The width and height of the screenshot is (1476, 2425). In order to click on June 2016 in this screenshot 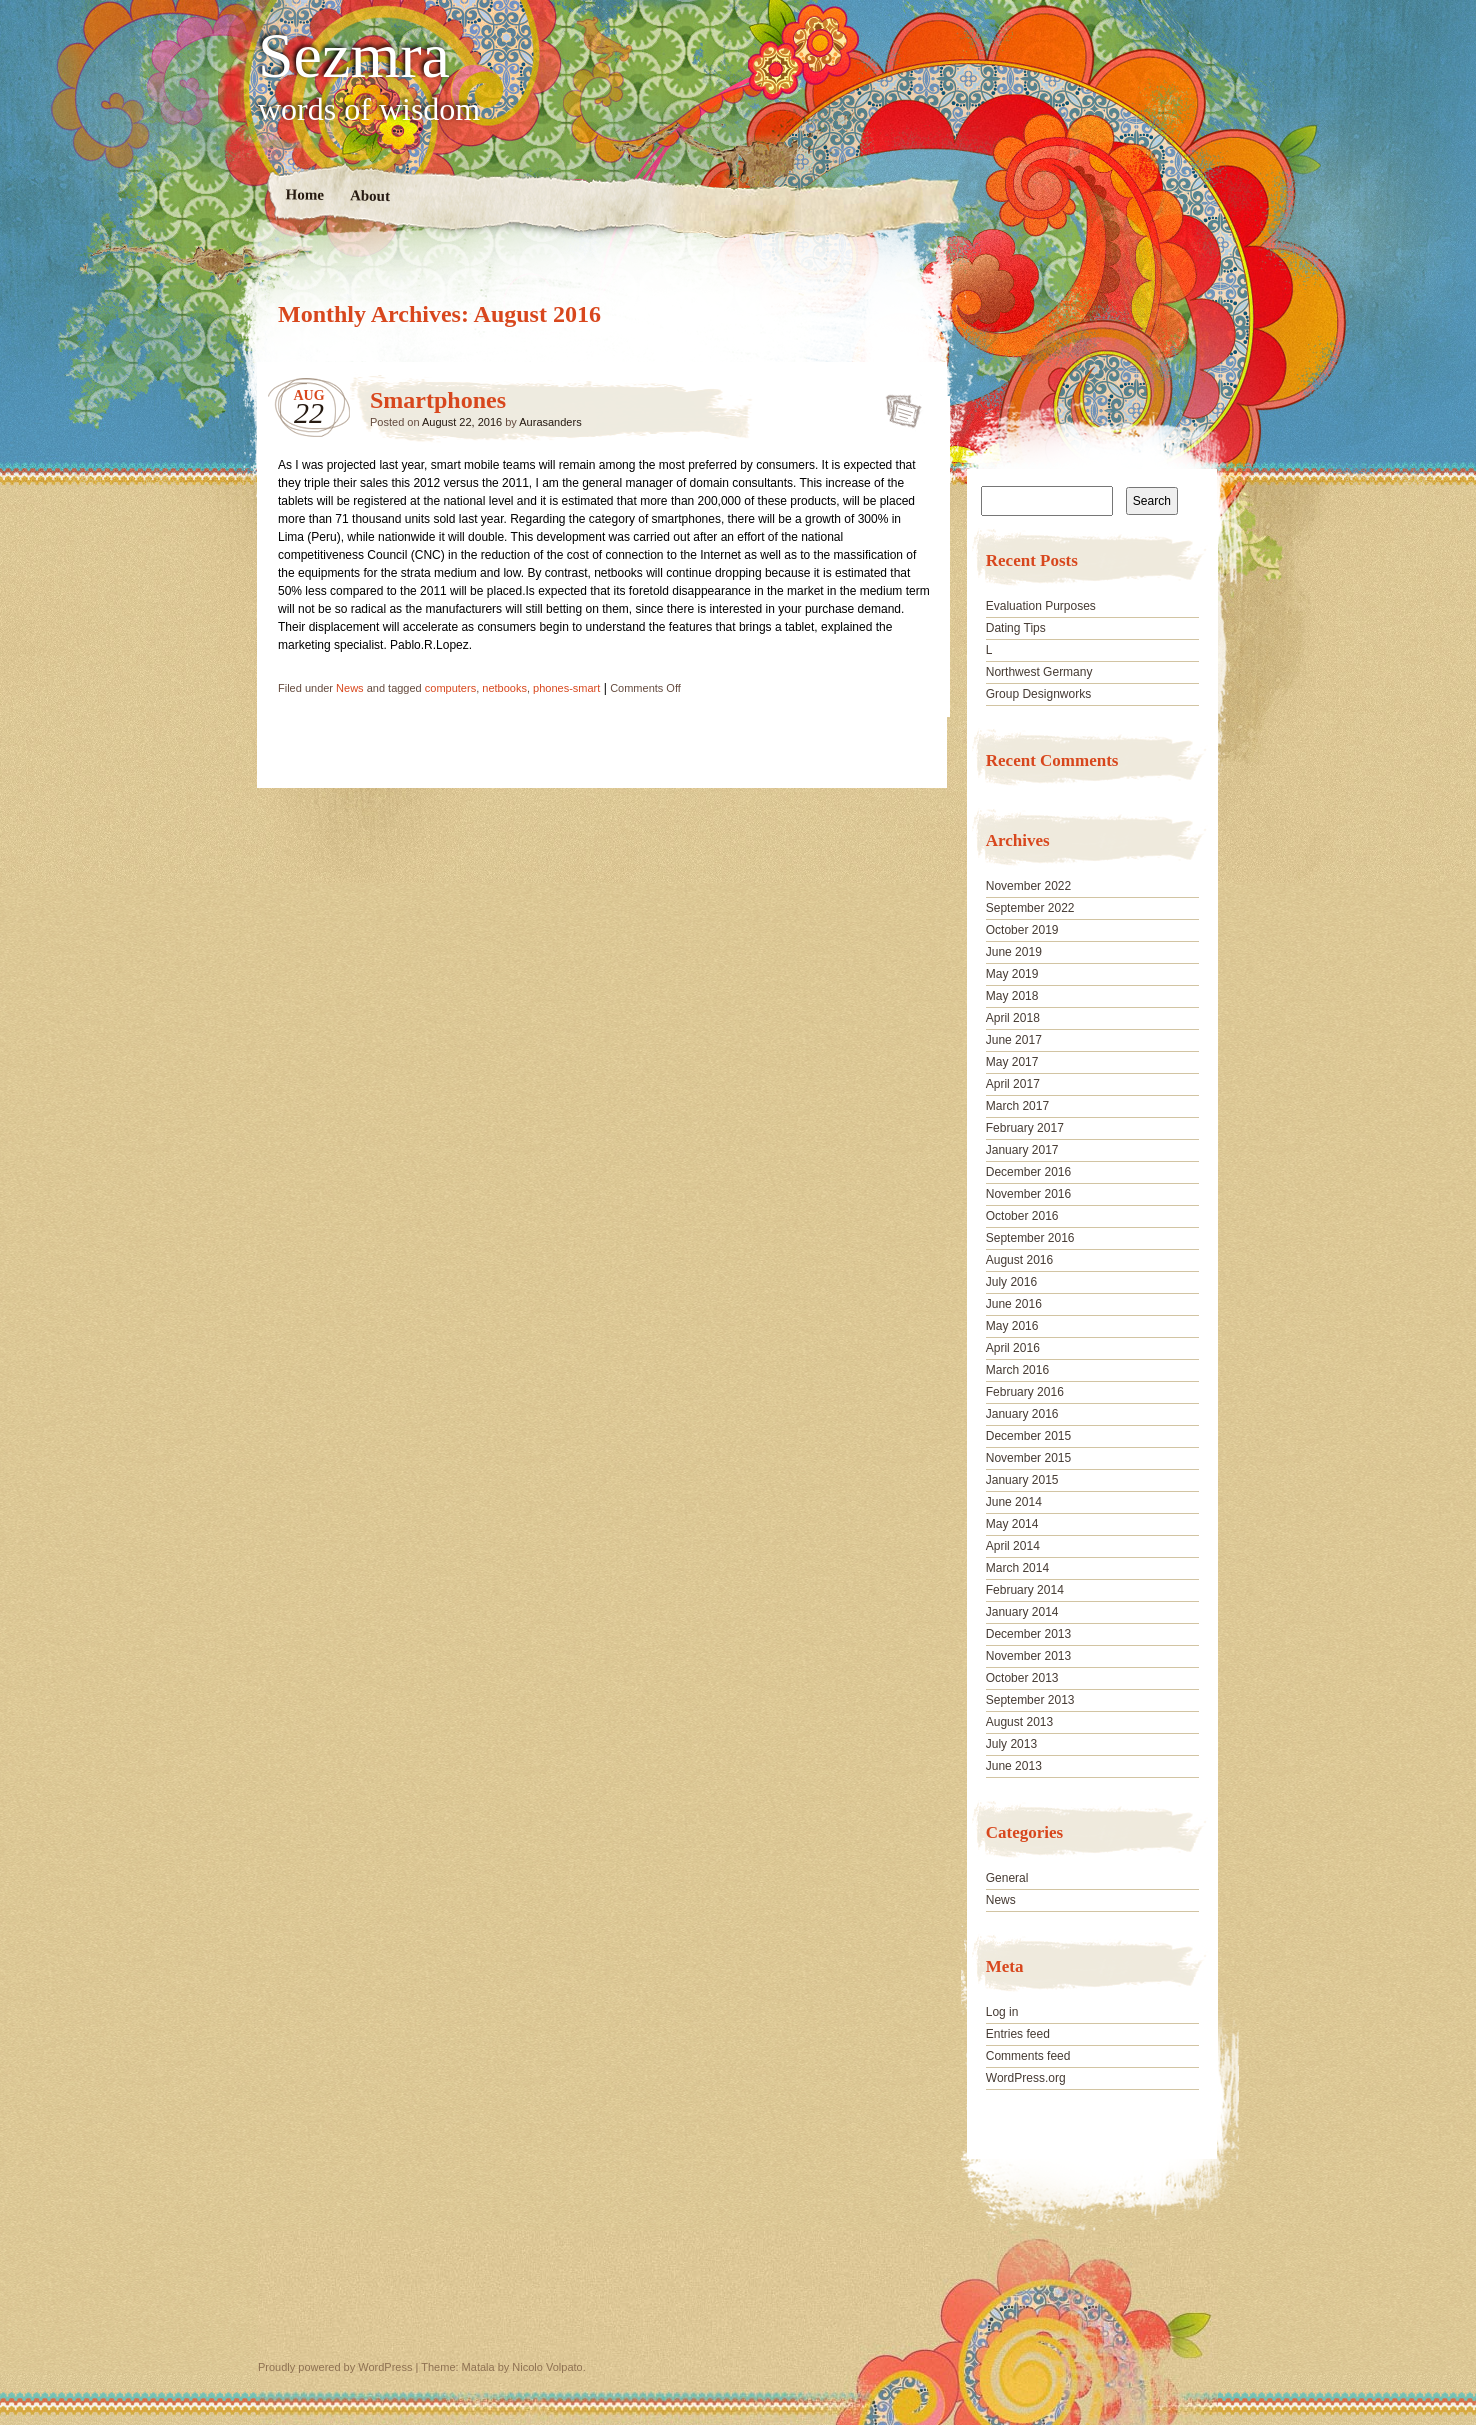, I will do `click(1014, 1304)`.